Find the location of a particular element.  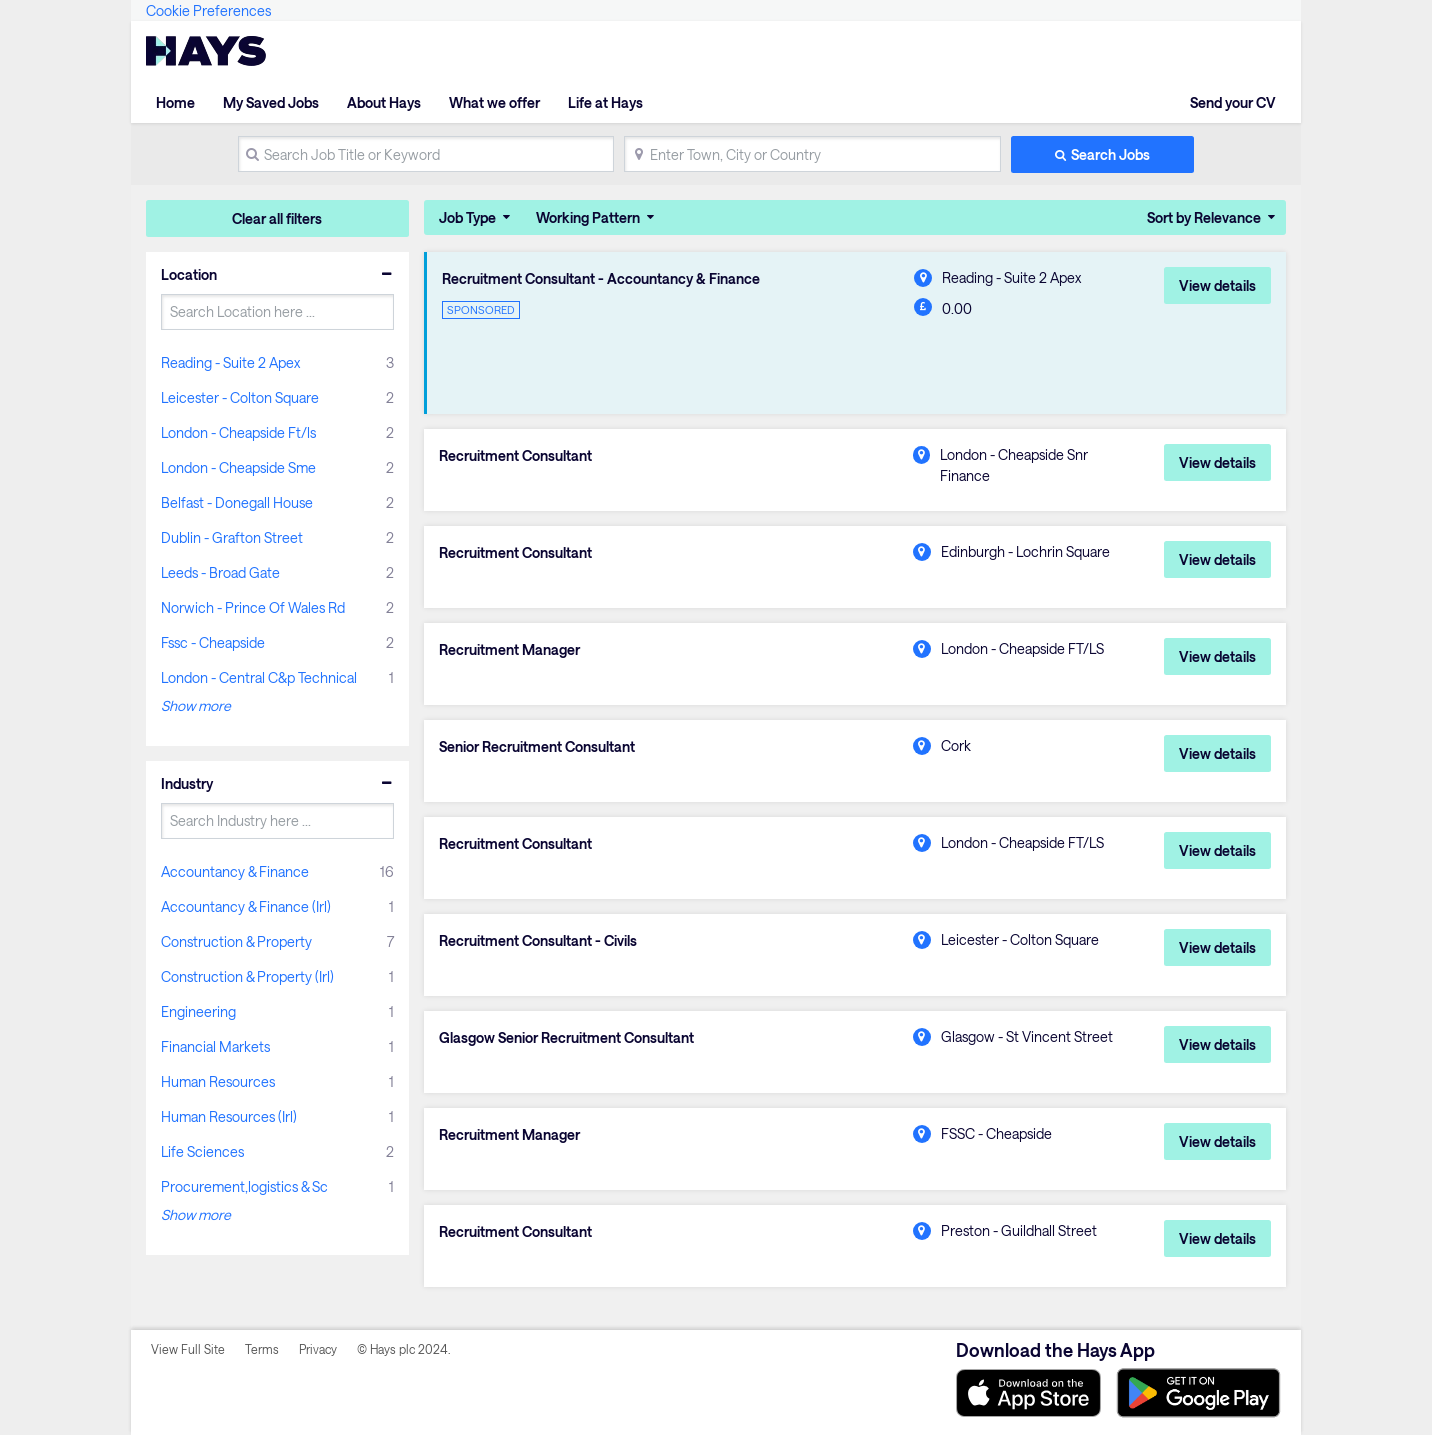

Cookie Preferences [link] is located at coordinates (208, 10).